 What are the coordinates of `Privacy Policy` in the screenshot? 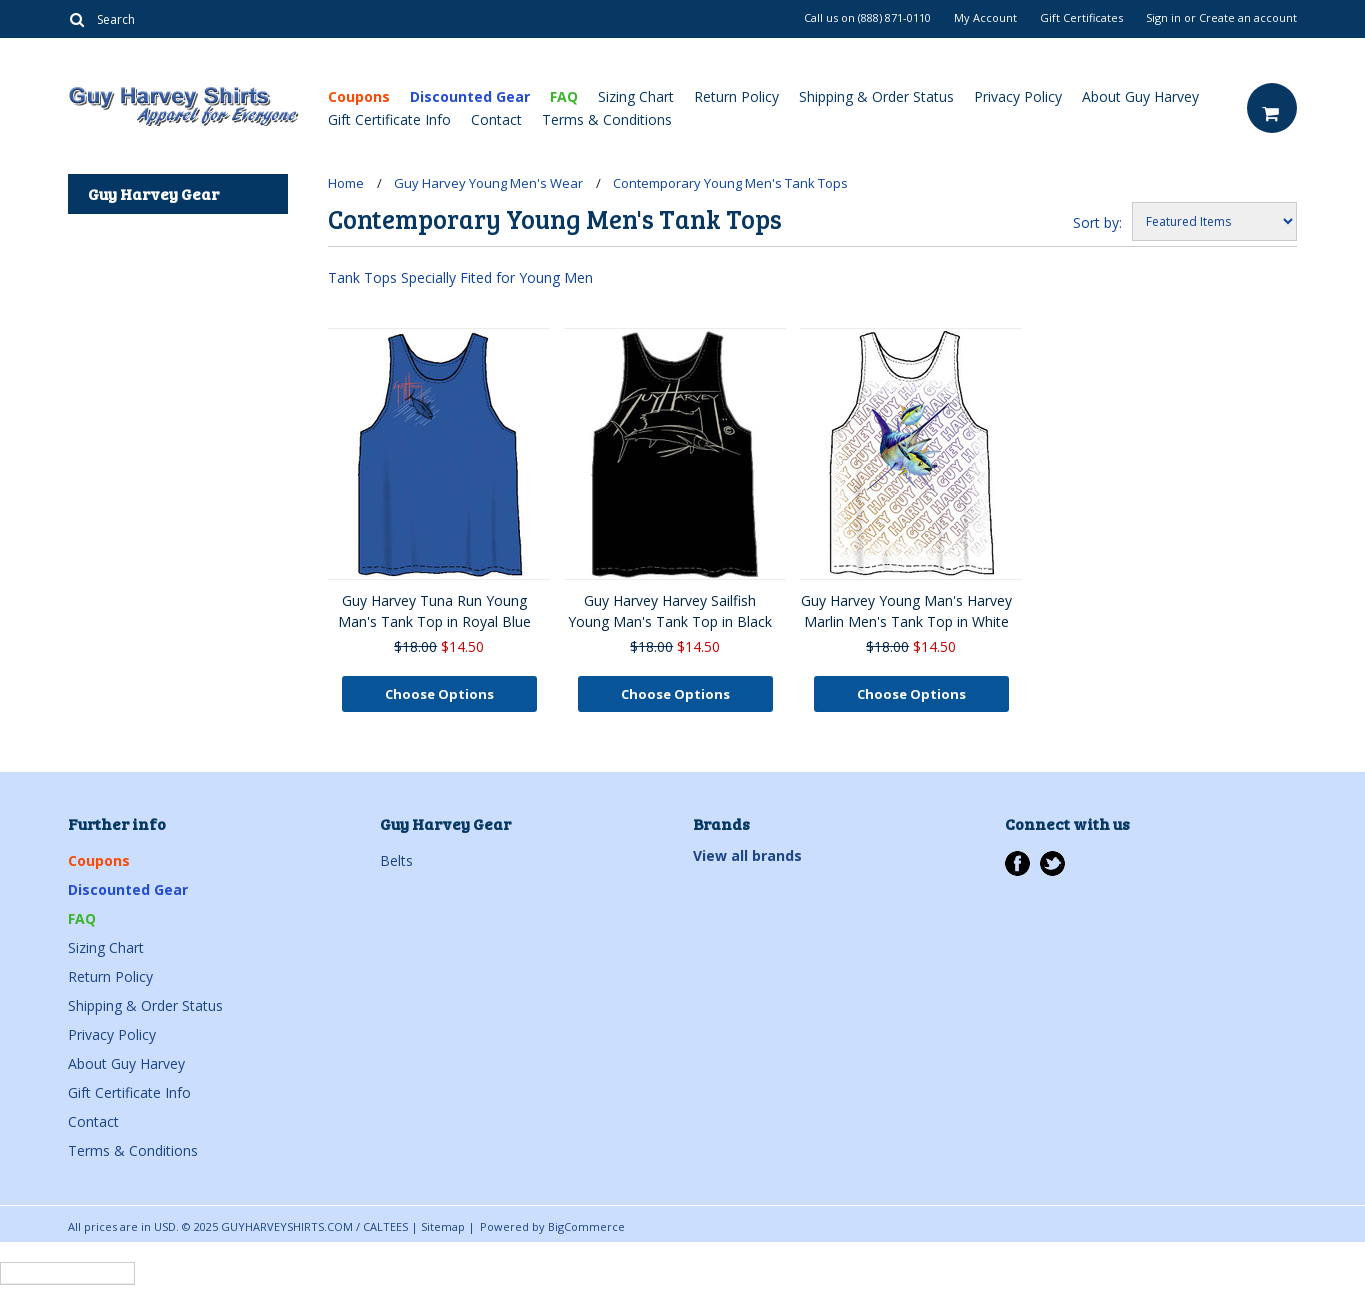 It's located at (1018, 96).